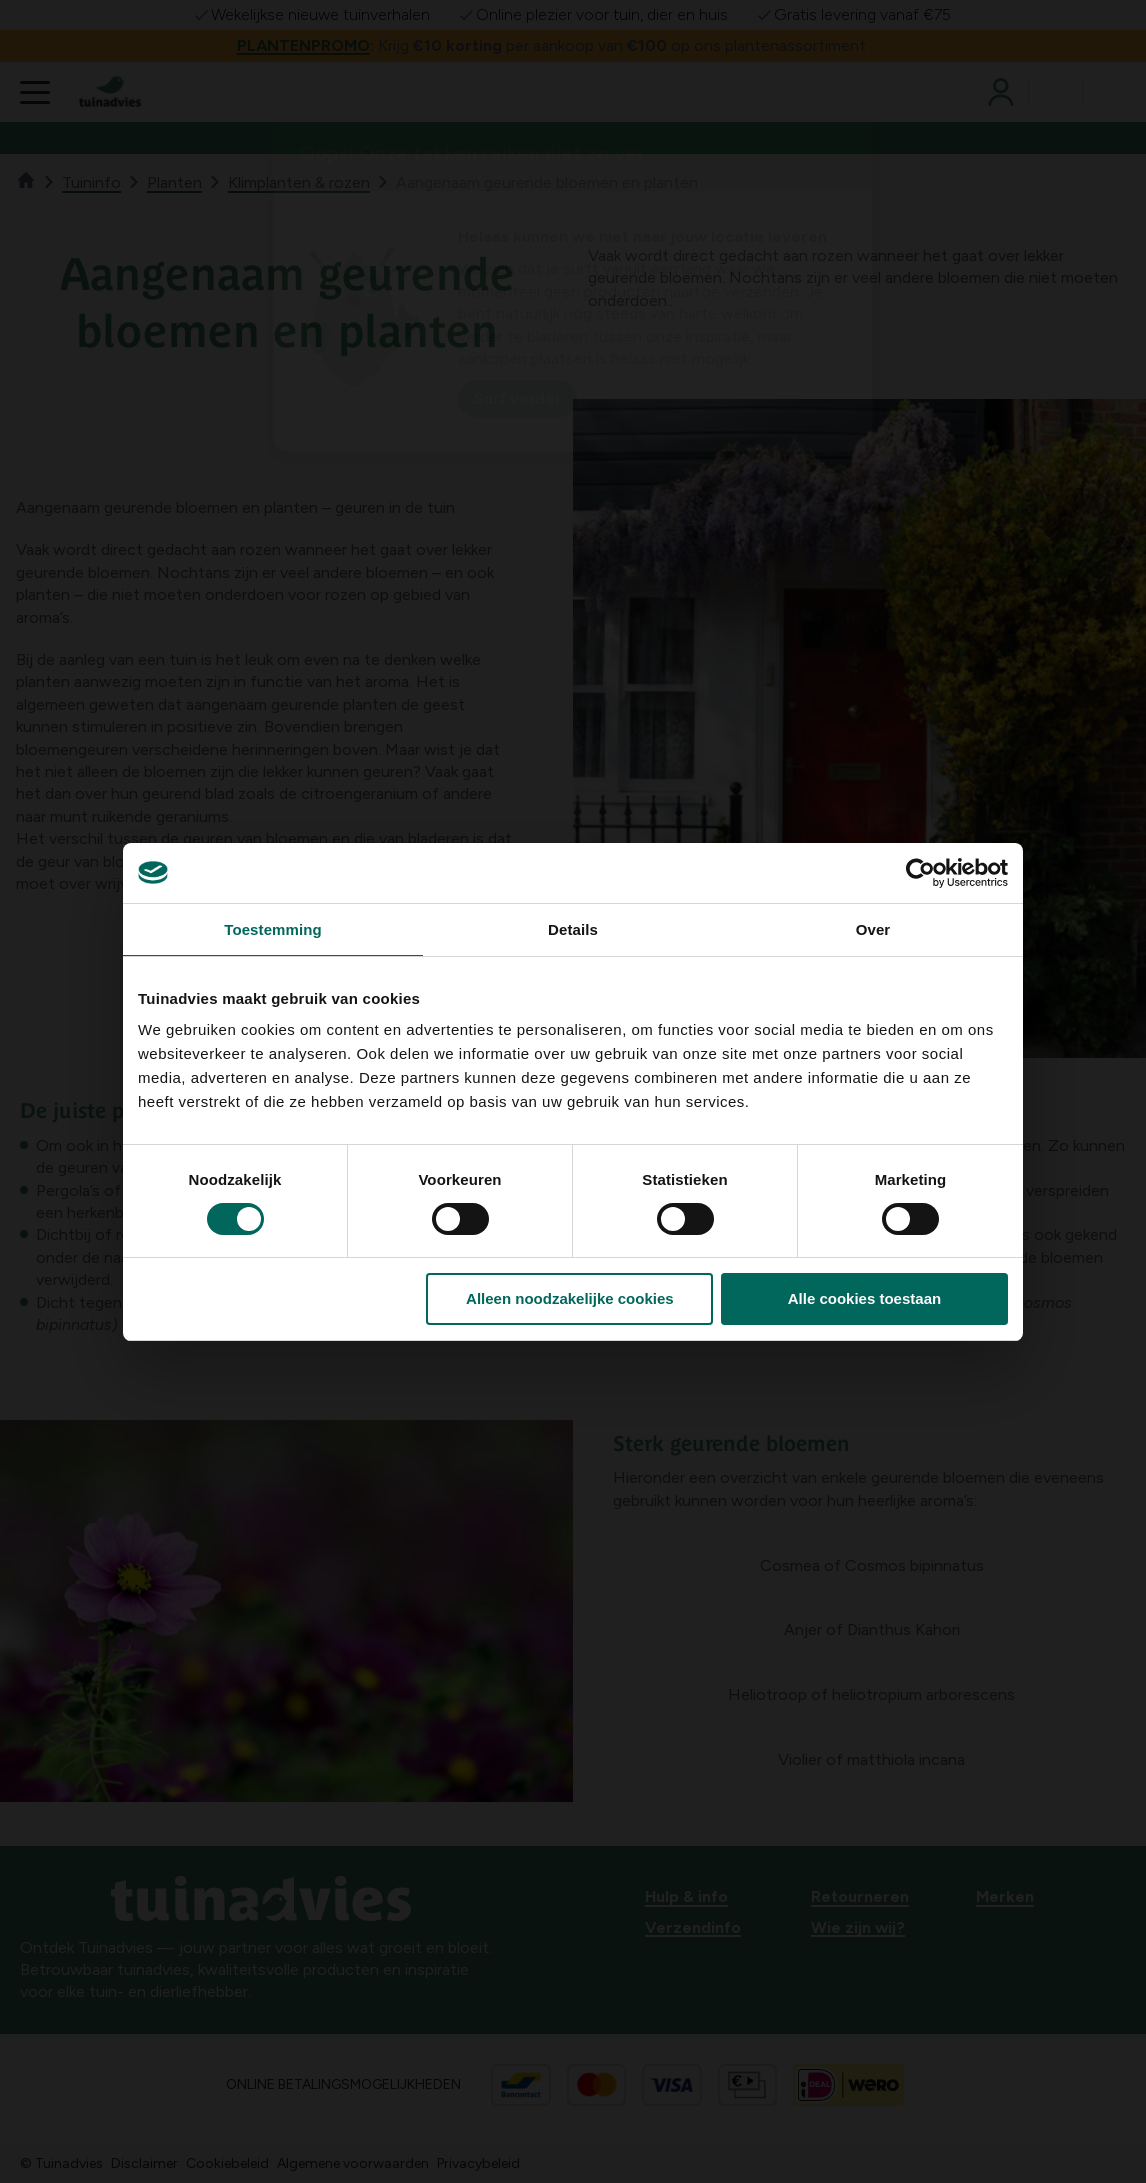 The height and width of the screenshot is (2183, 1146). Describe the element at coordinates (864, 1298) in the screenshot. I see `Alle cookies toestaan` at that location.